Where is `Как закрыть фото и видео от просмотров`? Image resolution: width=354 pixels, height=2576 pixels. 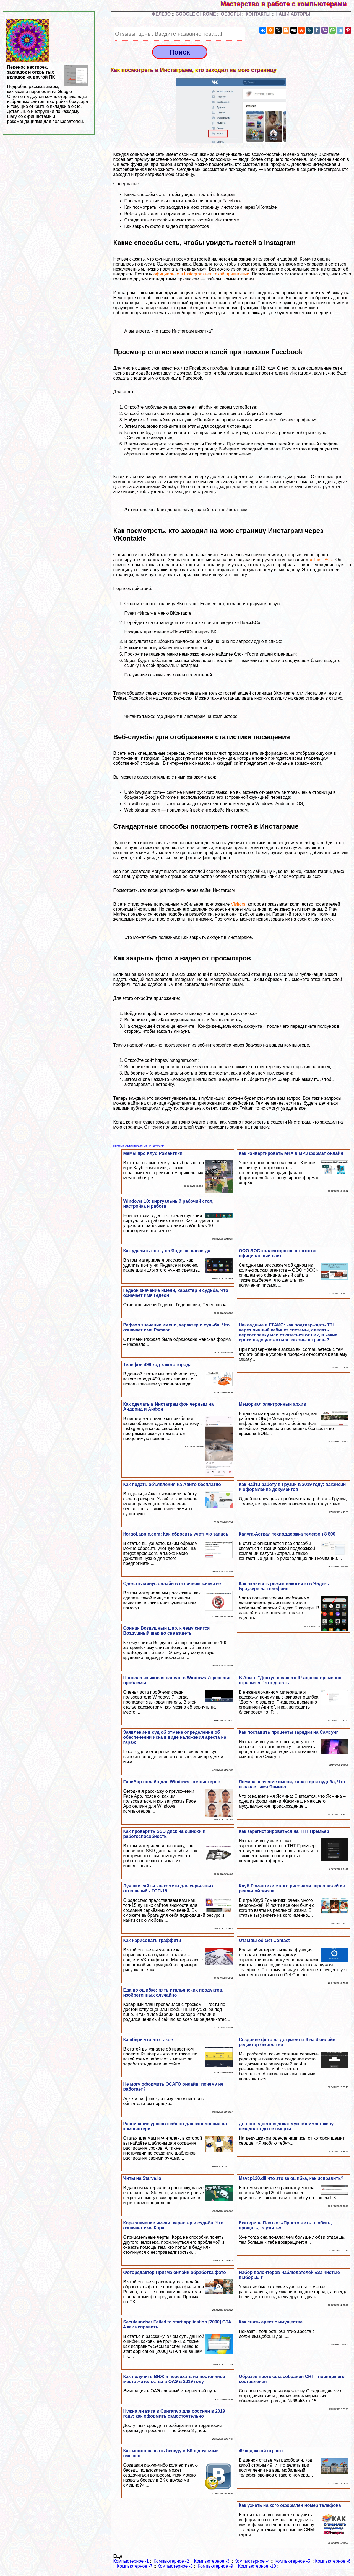 Как закрыть фото и видео от просмотров is located at coordinates (166, 226).